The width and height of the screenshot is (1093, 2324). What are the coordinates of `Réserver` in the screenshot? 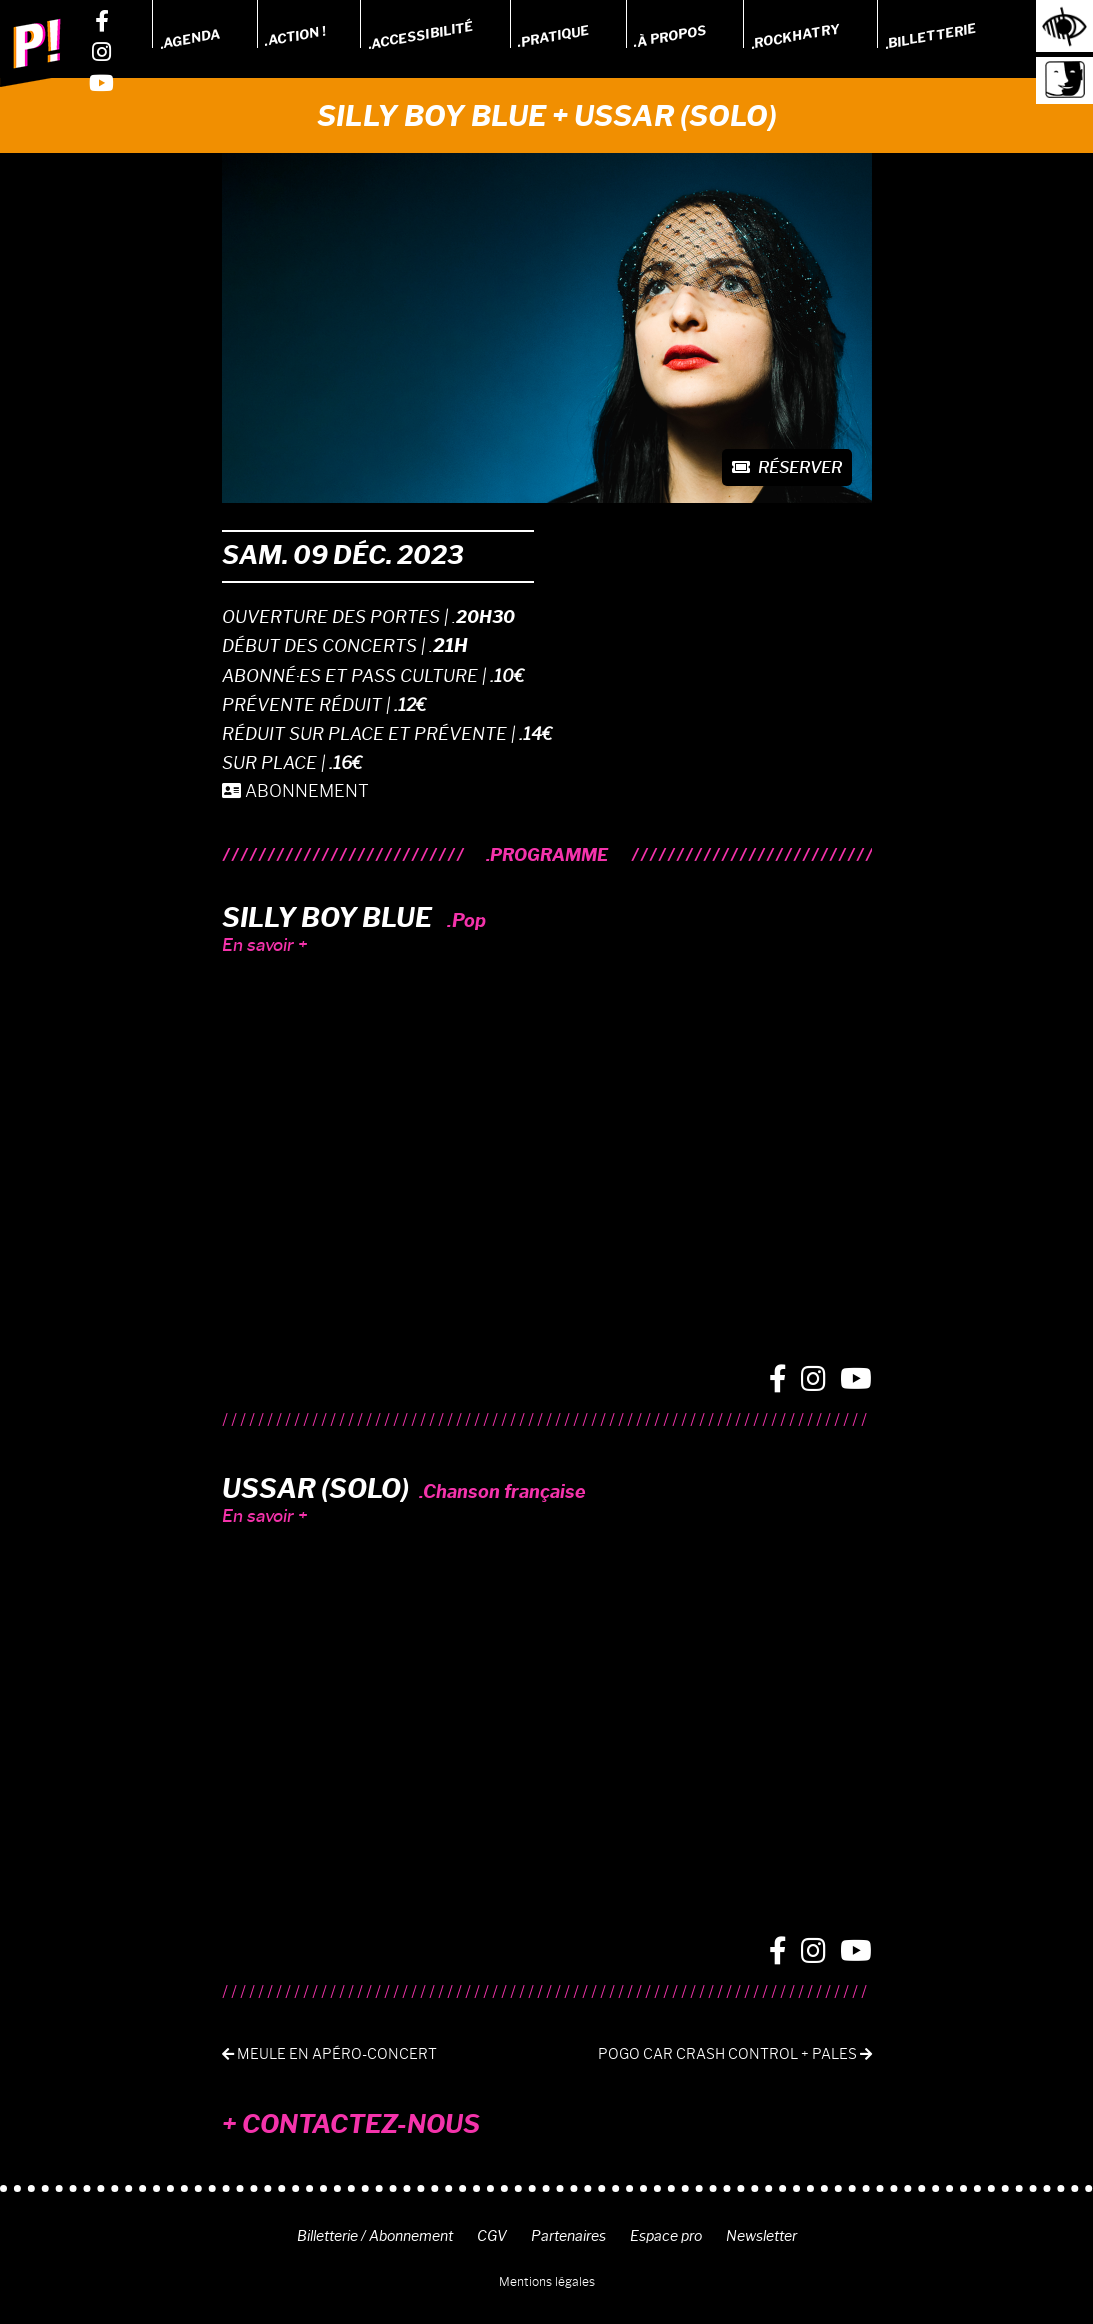 It's located at (787, 467).